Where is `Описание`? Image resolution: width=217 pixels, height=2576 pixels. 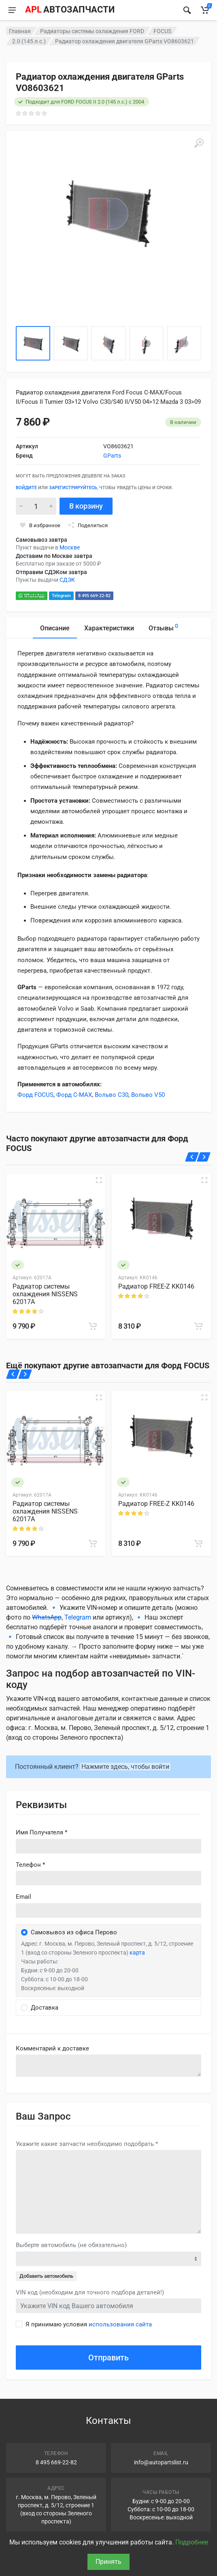
Описание is located at coordinates (55, 628).